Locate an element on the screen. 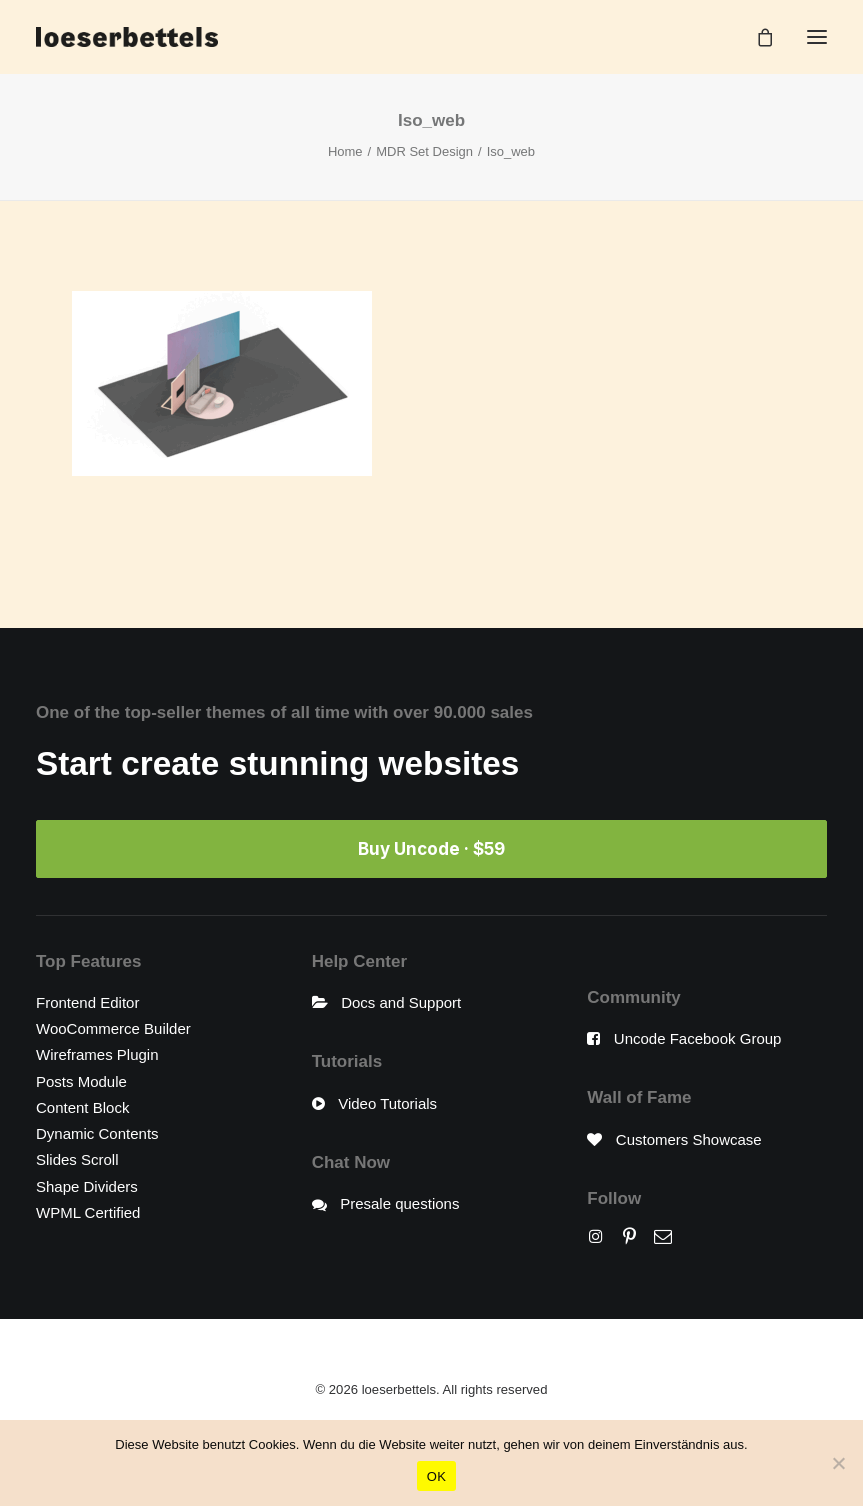 This screenshot has width=863, height=1506. Customers Showcase is located at coordinates (689, 1139).